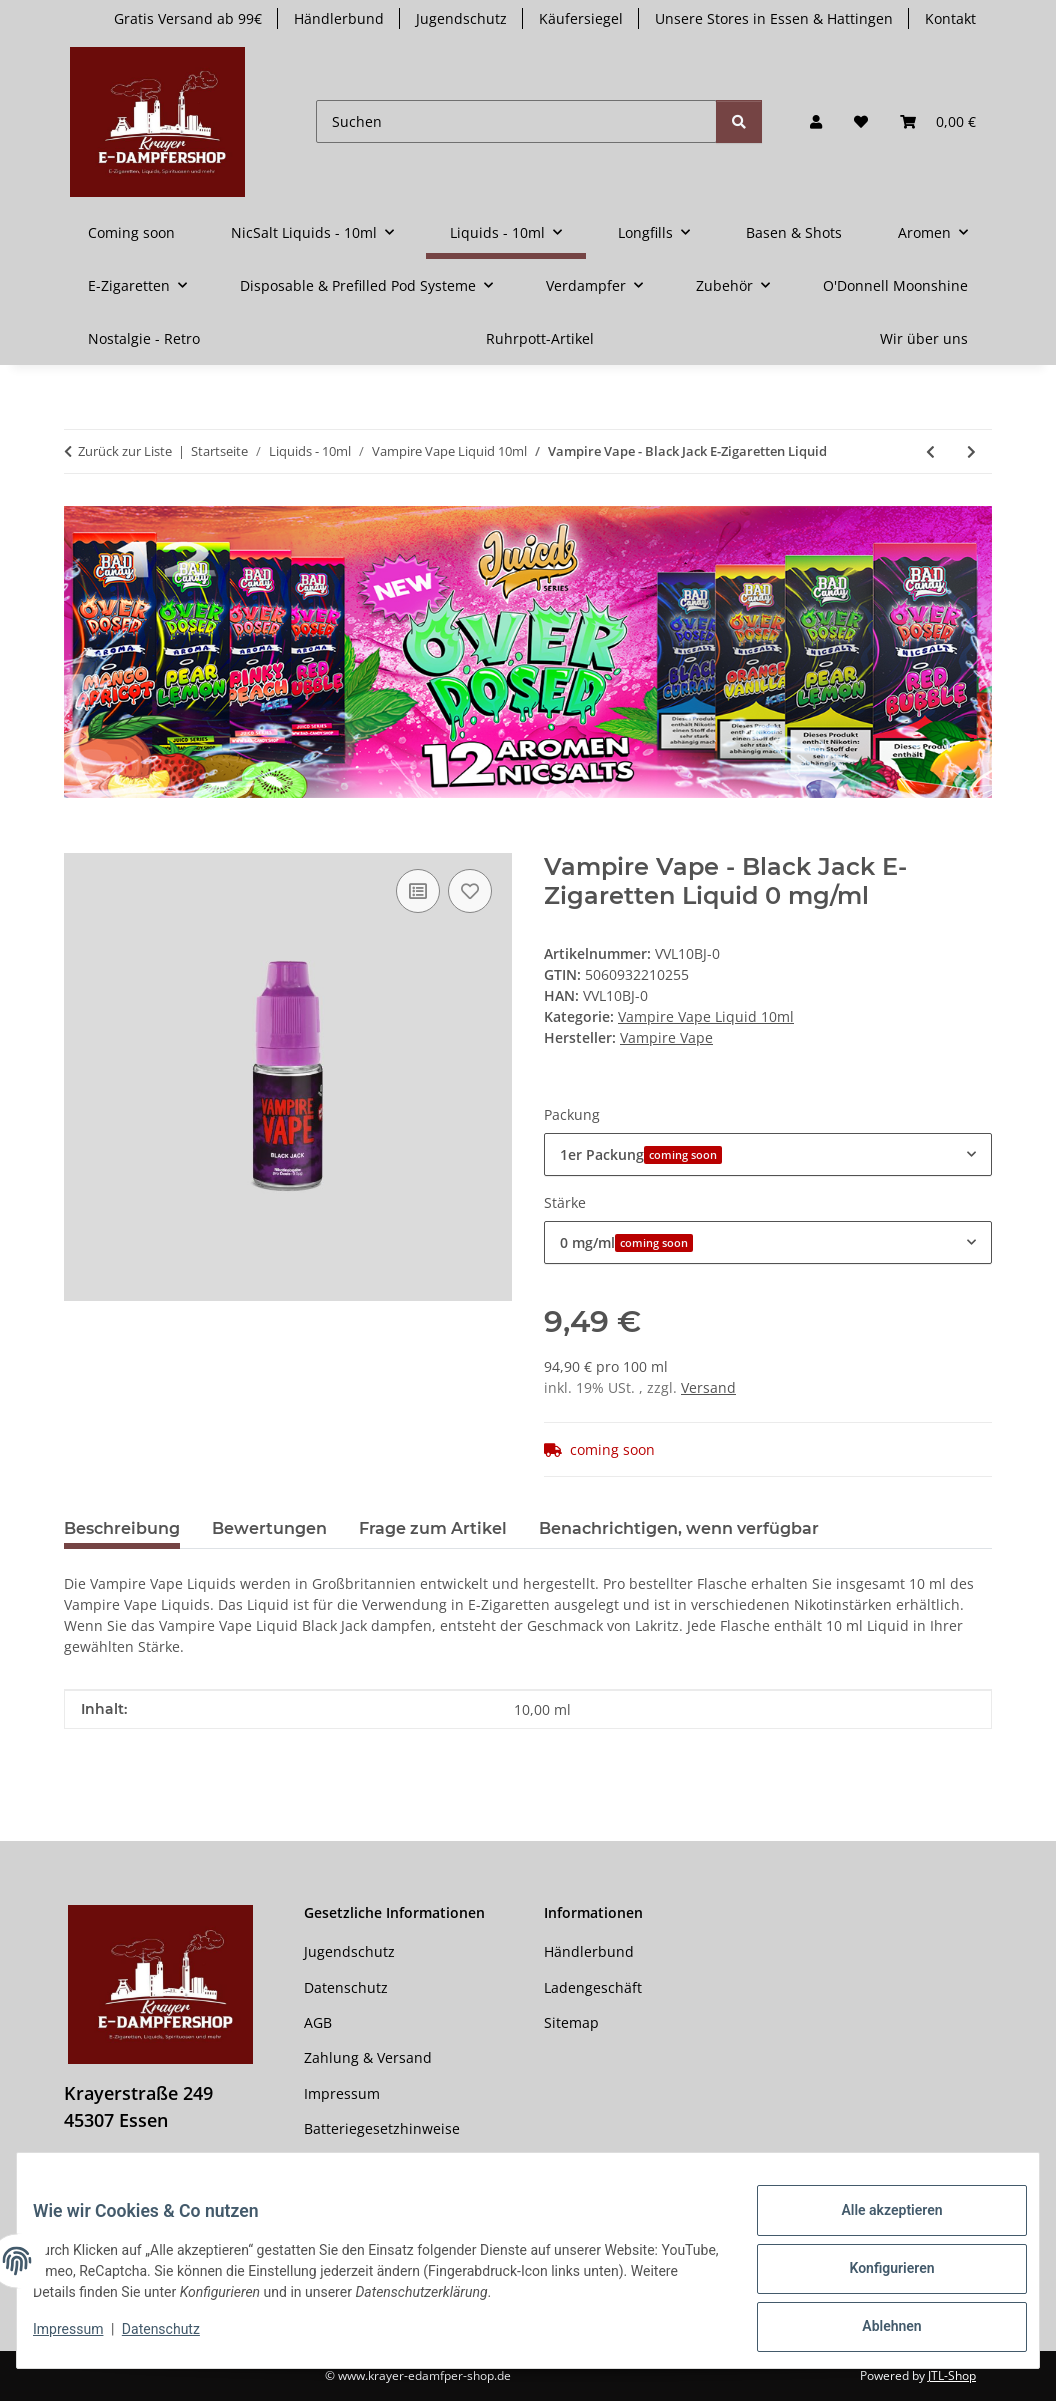  What do you see at coordinates (137, 2174) in the screenshot?
I see `0201555402` at bounding box center [137, 2174].